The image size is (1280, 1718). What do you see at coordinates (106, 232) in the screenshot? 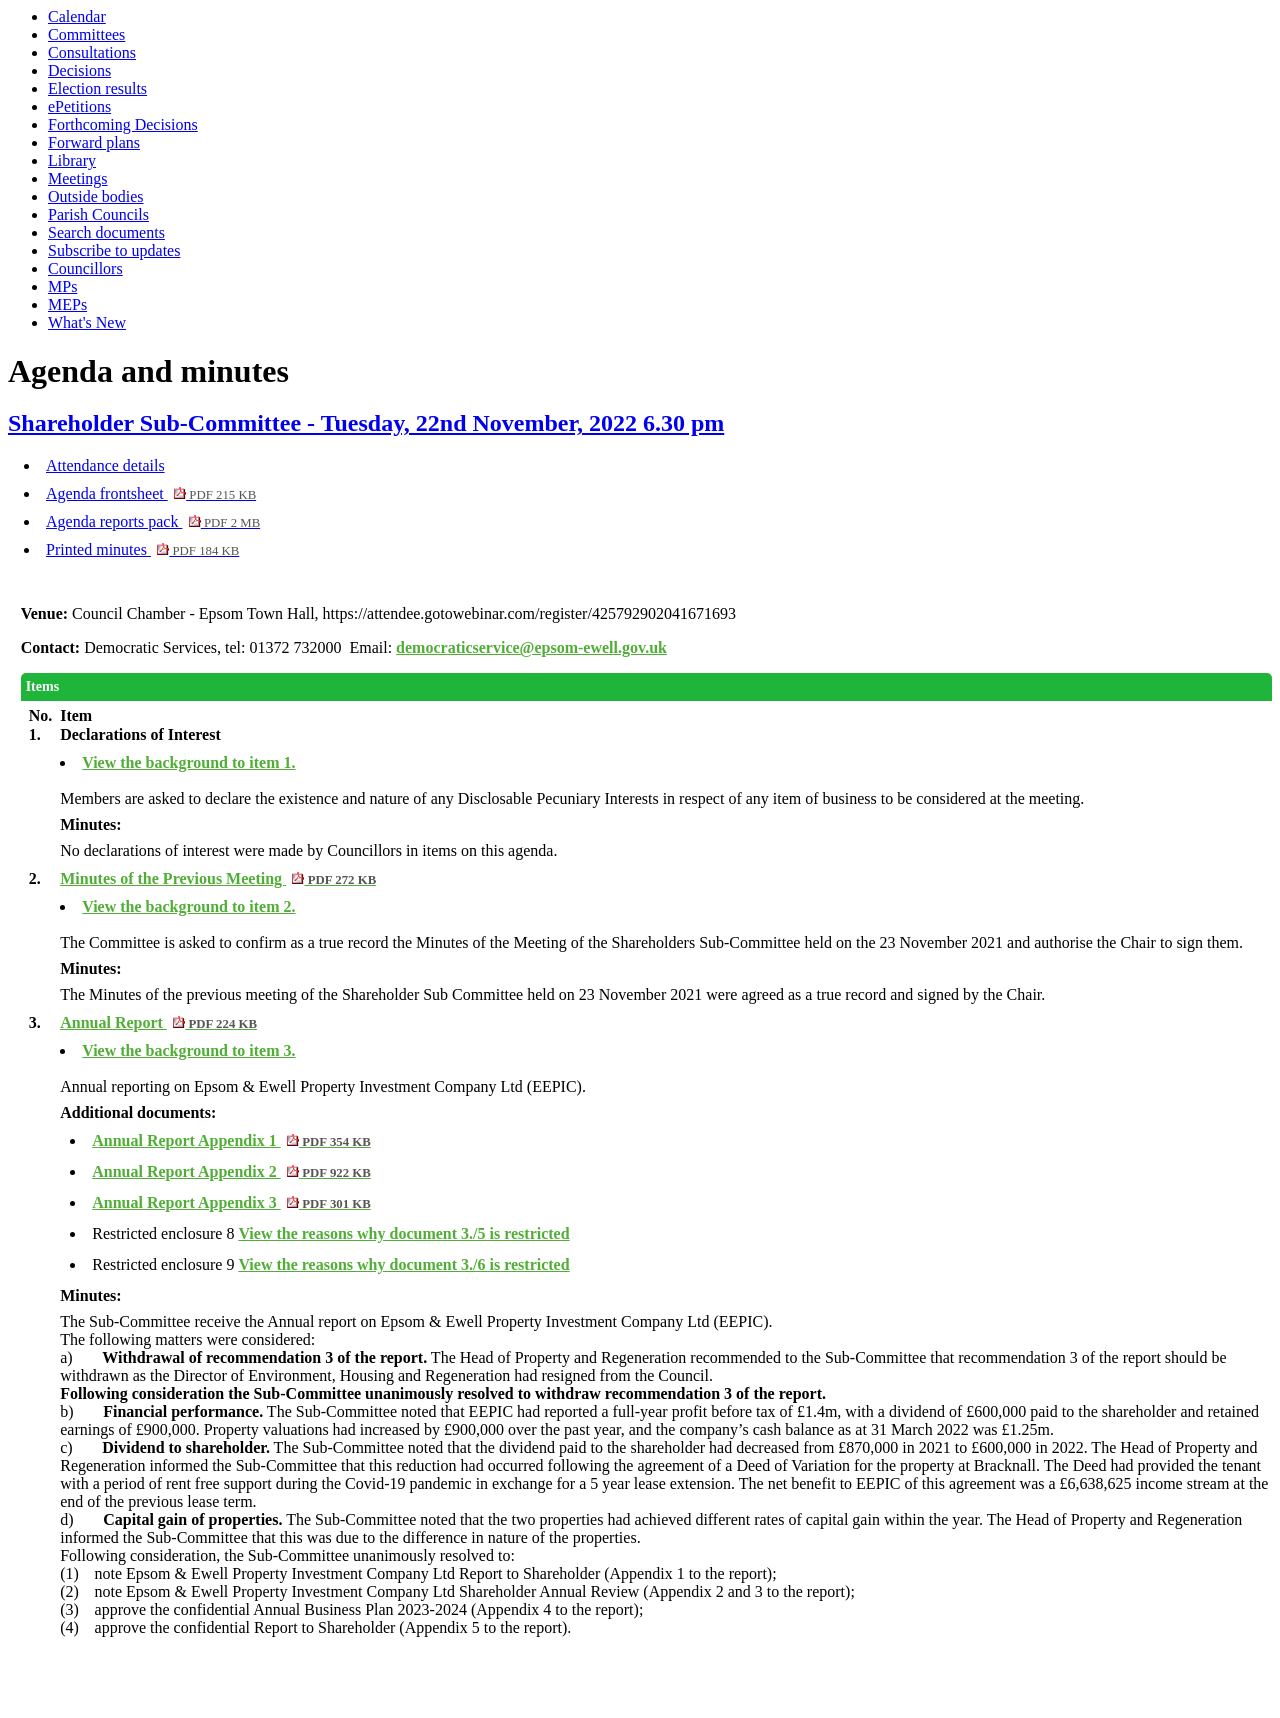
I see `Search documents` at bounding box center [106, 232].